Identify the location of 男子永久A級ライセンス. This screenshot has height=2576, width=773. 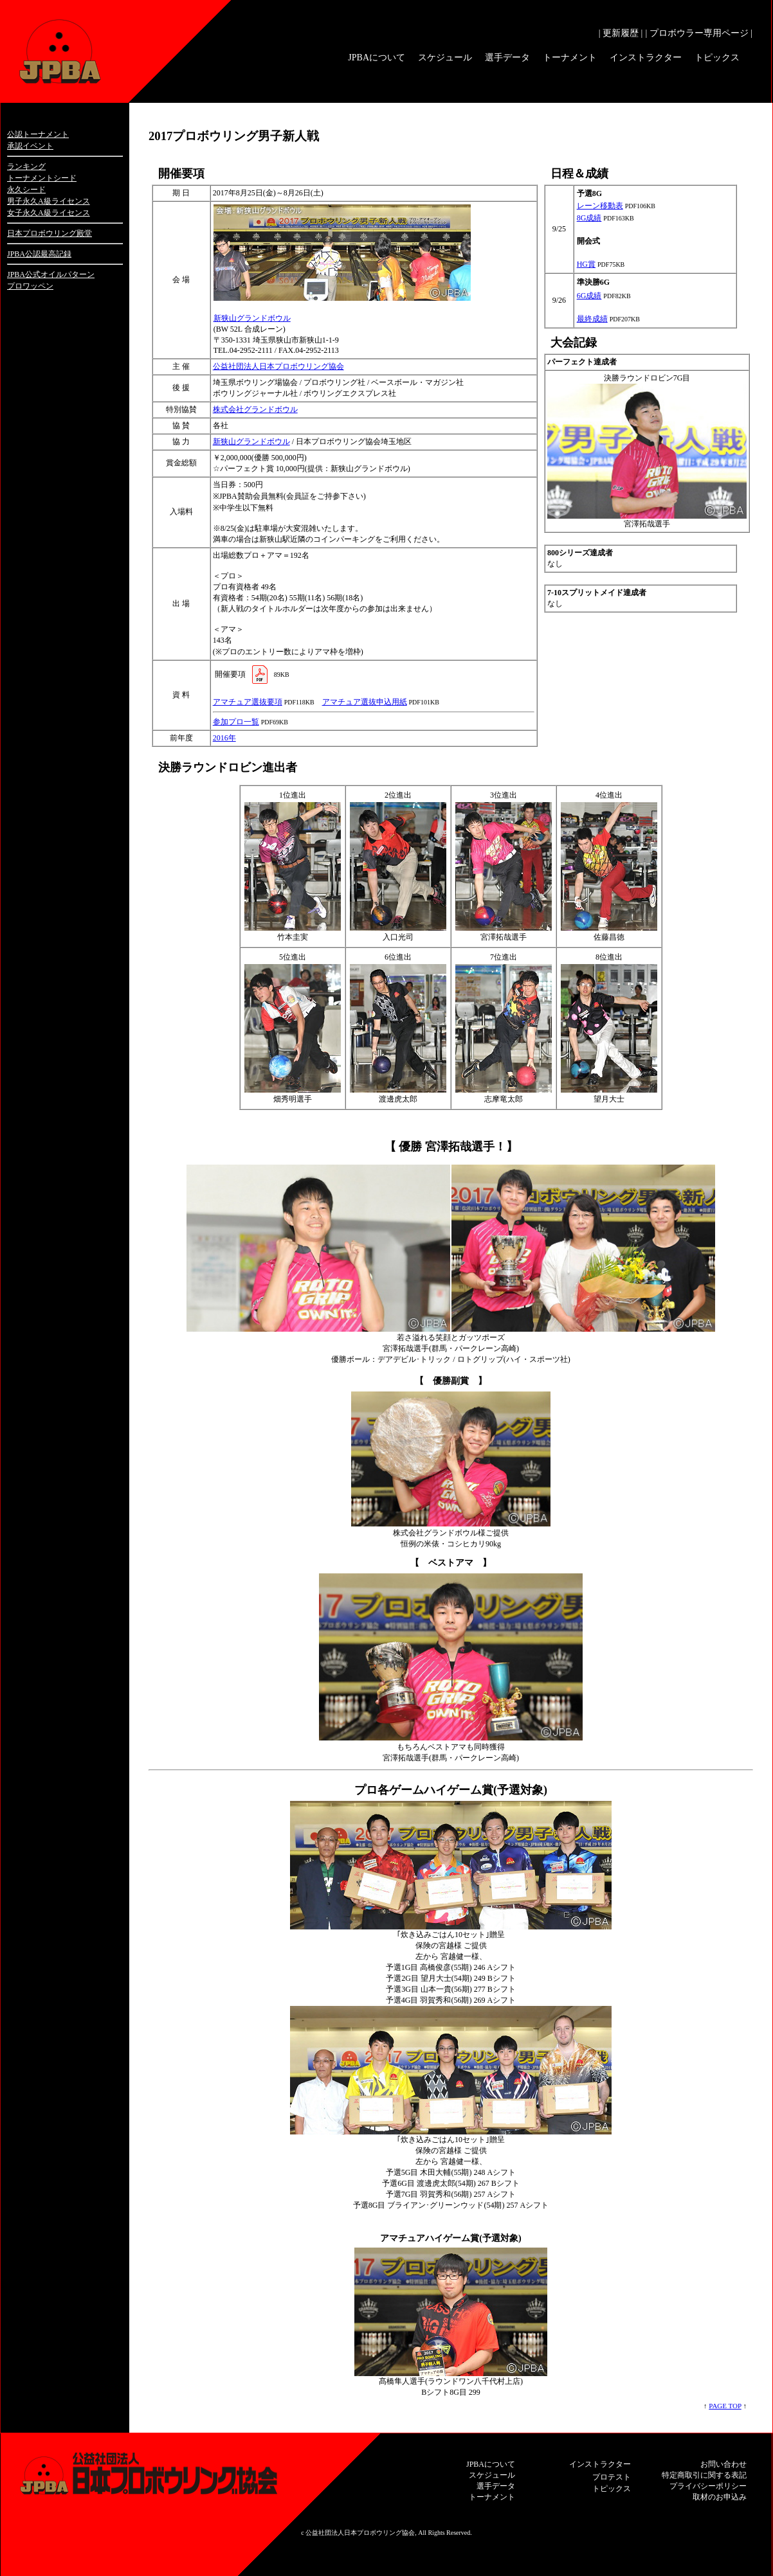
(48, 201).